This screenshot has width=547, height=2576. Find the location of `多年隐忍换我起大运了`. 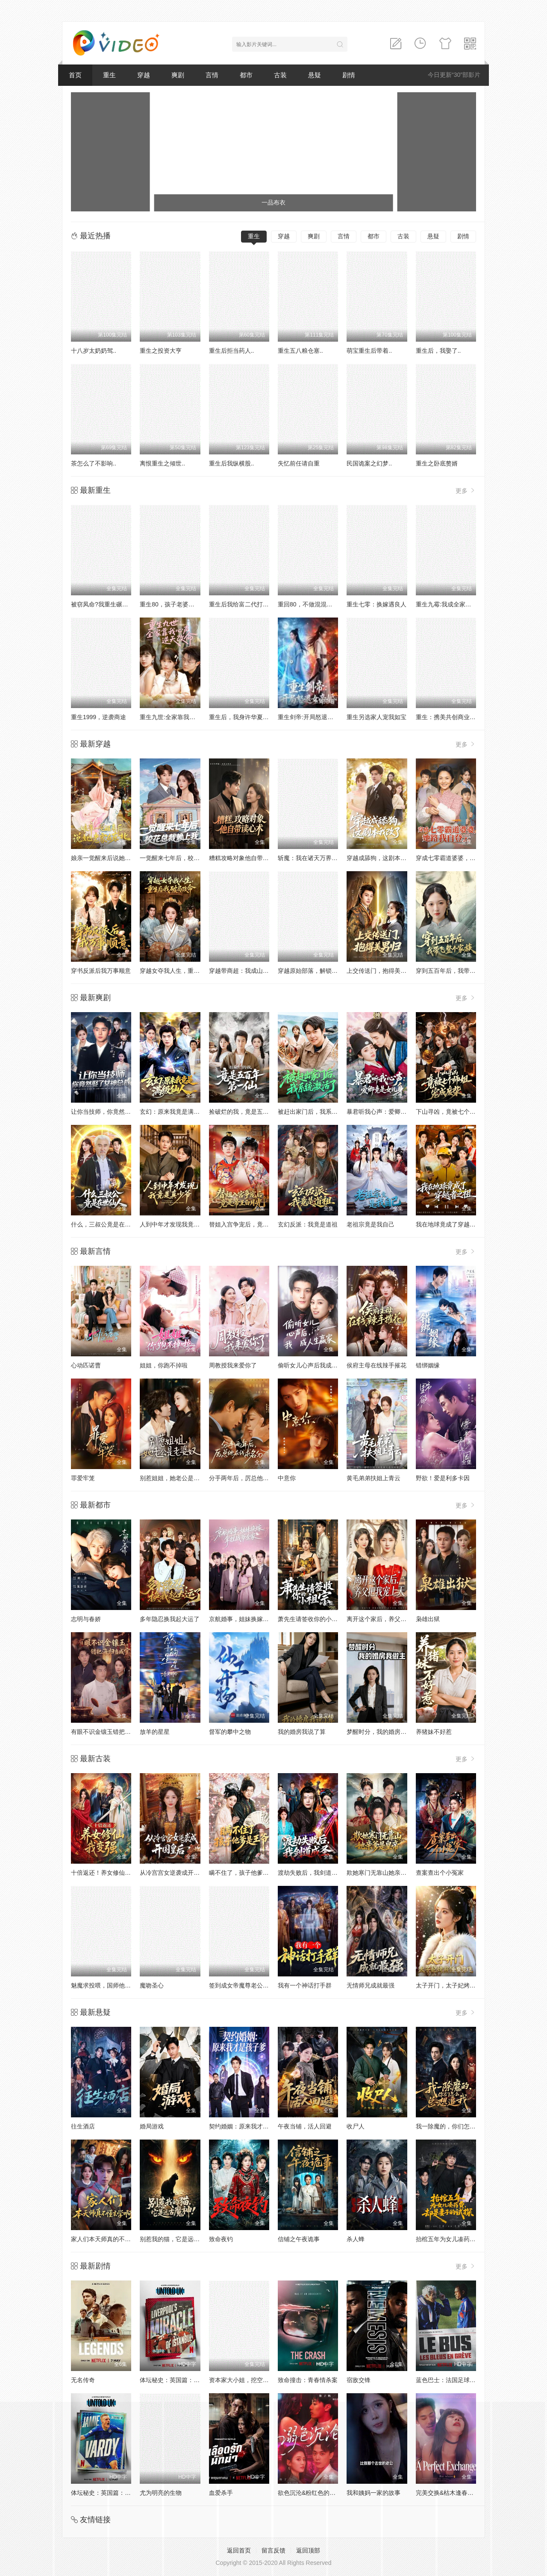

多年隐忍换我起大运了 is located at coordinates (170, 1619).